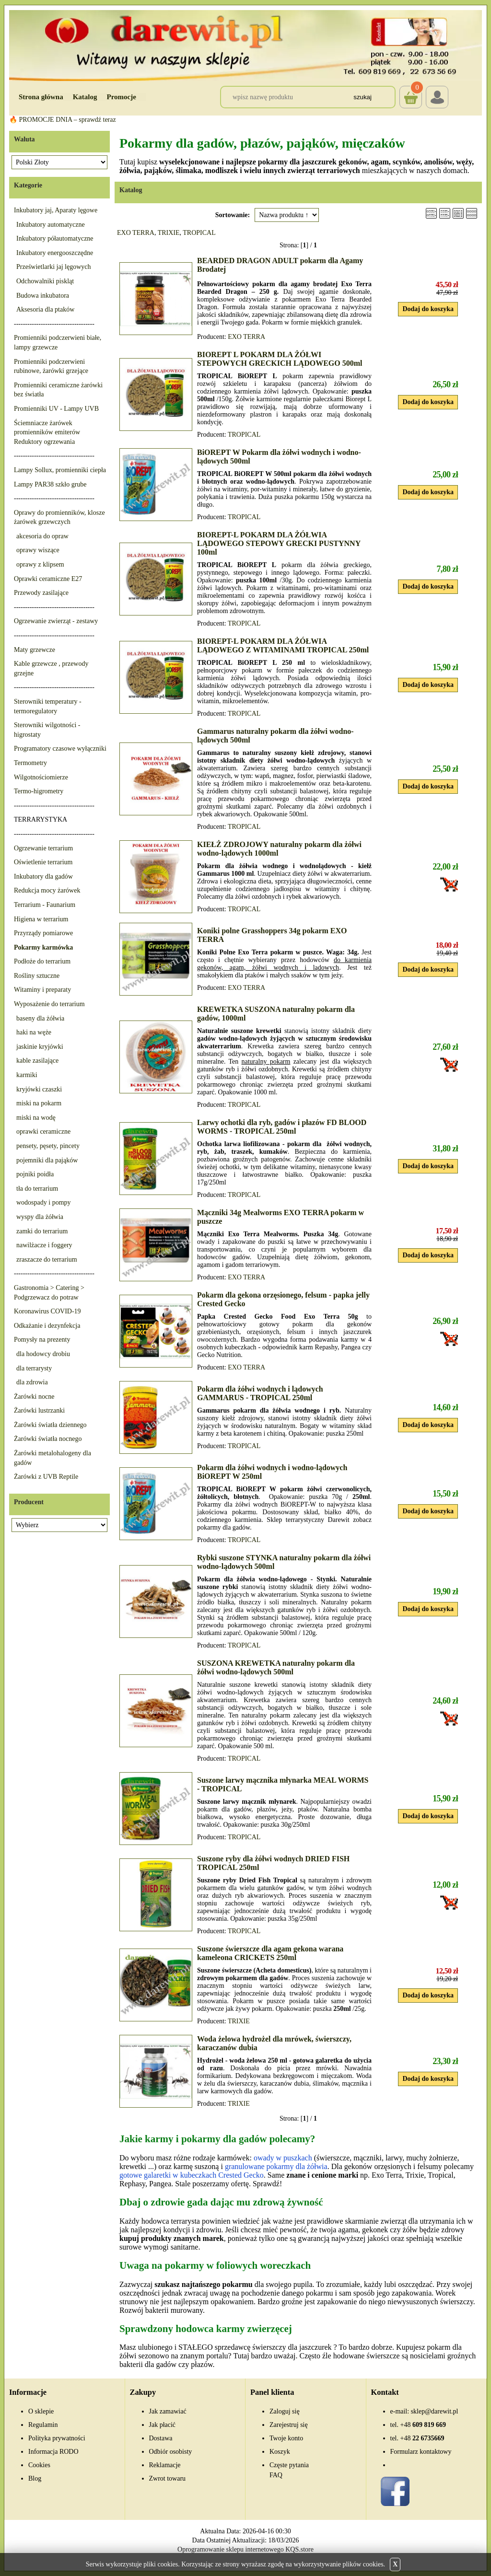  What do you see at coordinates (41, 97) in the screenshot?
I see `Strona główna` at bounding box center [41, 97].